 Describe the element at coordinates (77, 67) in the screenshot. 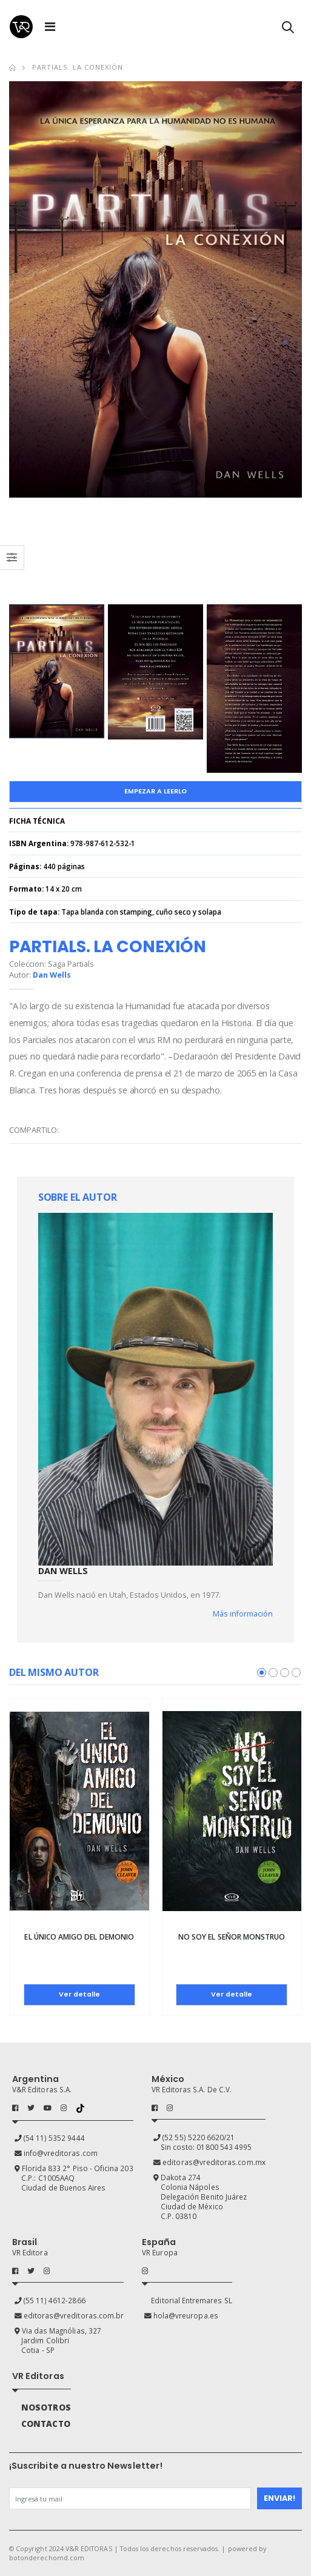

I see `Partials. La conexión` at that location.